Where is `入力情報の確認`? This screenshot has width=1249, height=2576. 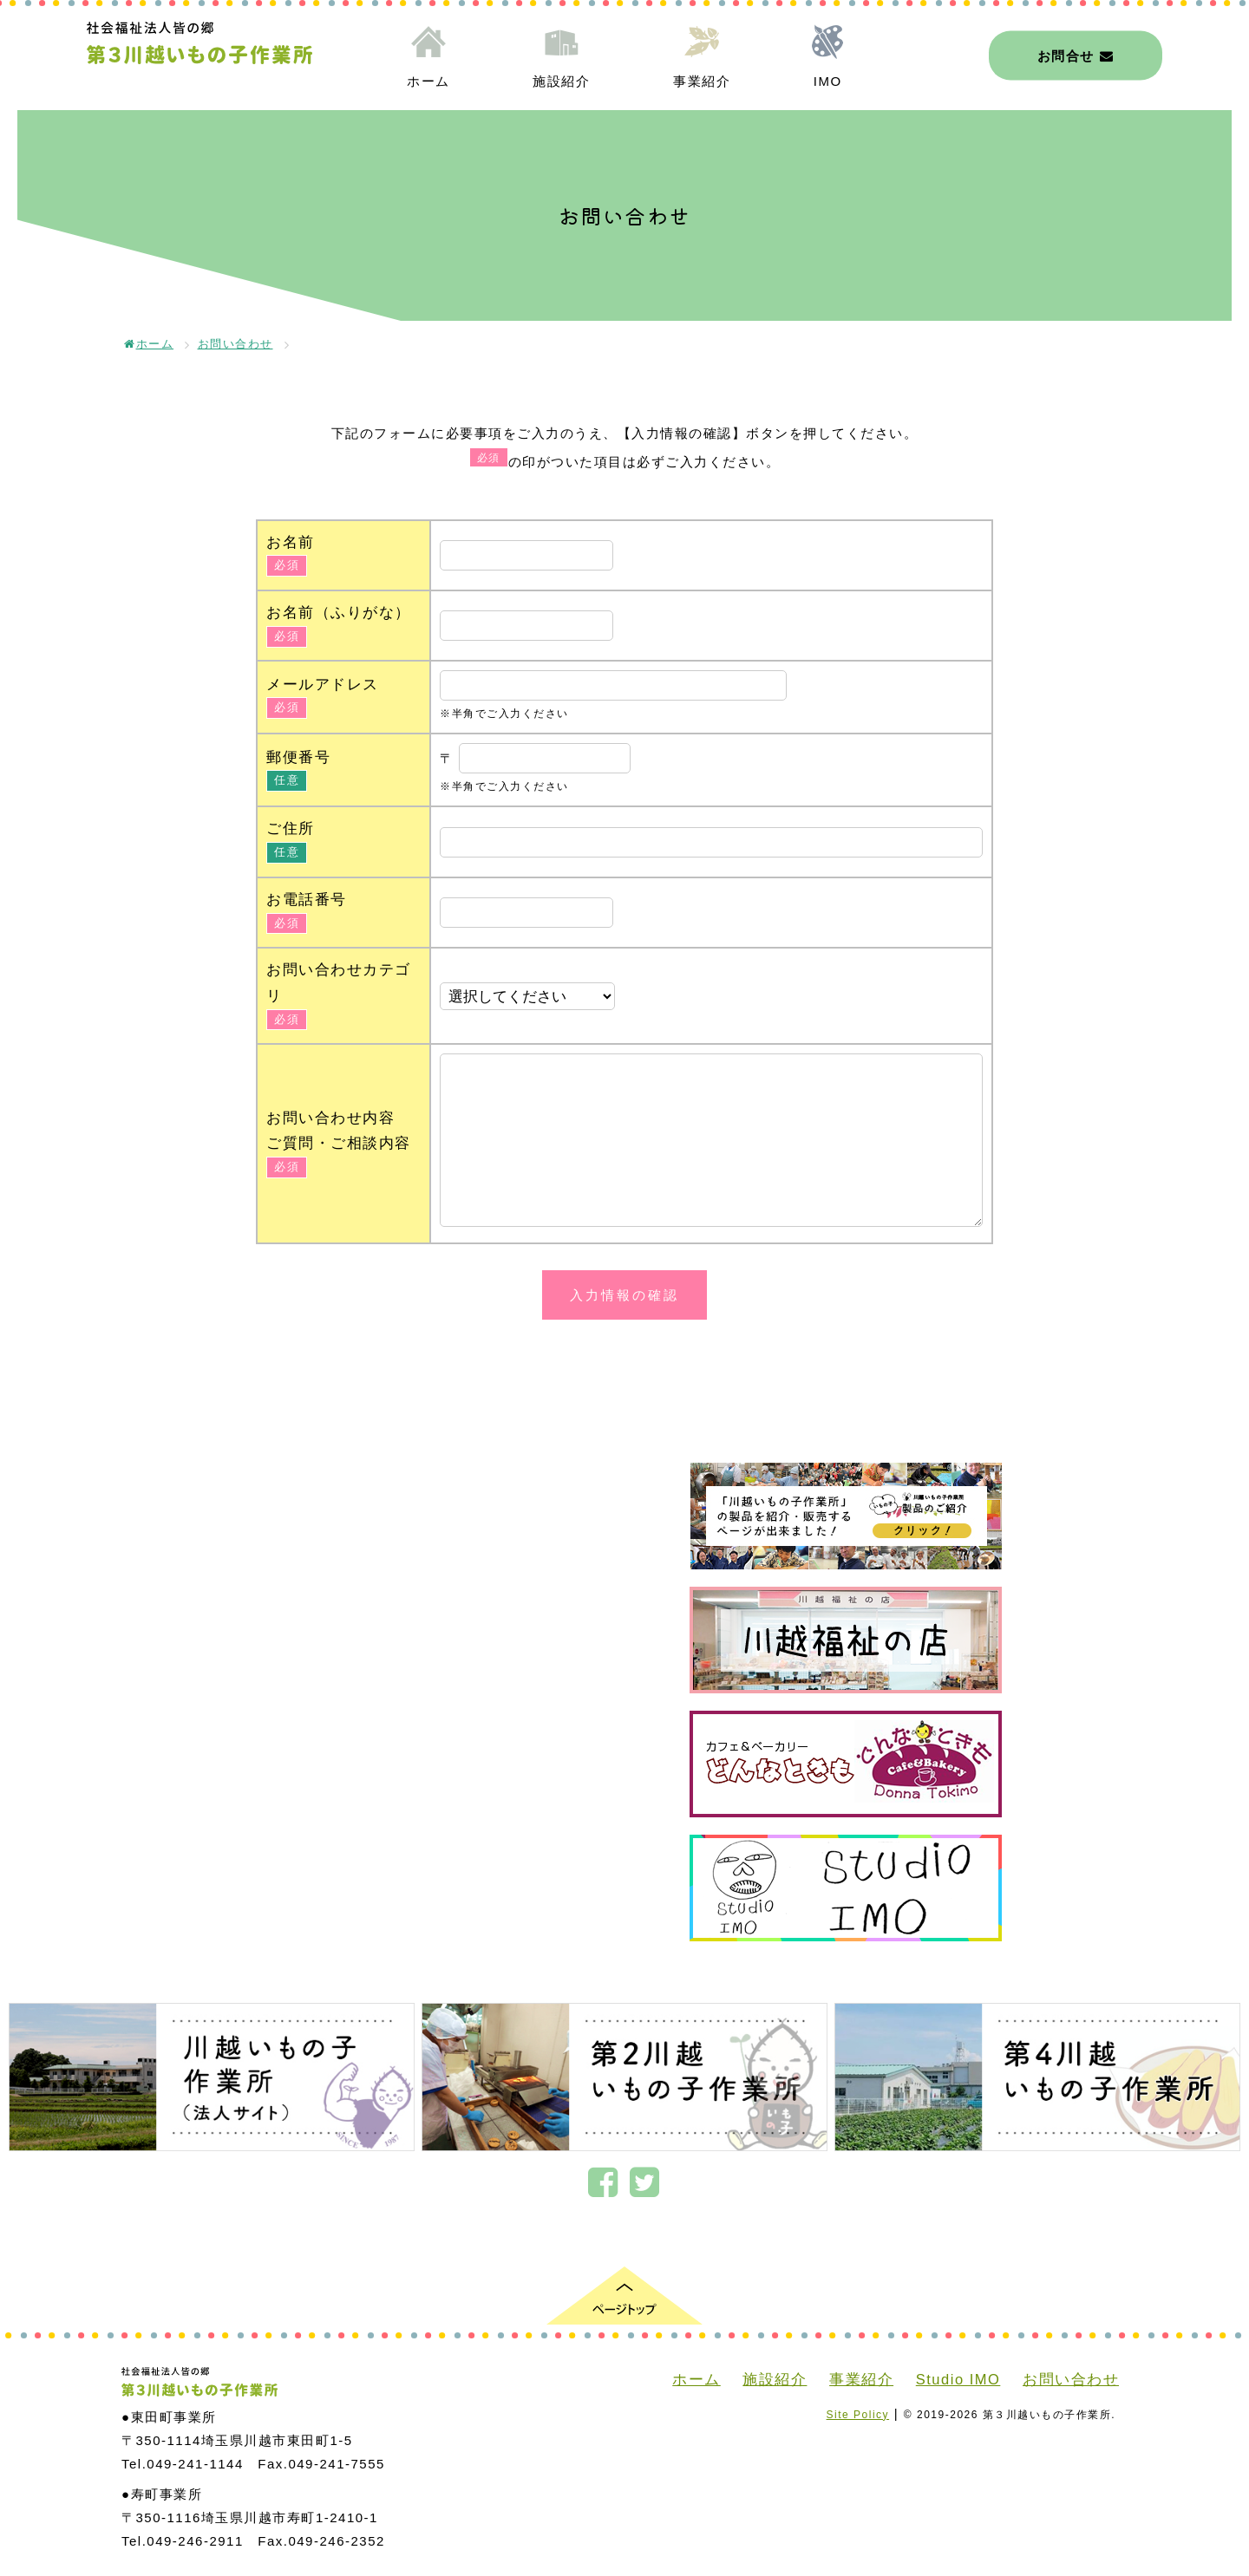
入力情報の確認 is located at coordinates (624, 1295).